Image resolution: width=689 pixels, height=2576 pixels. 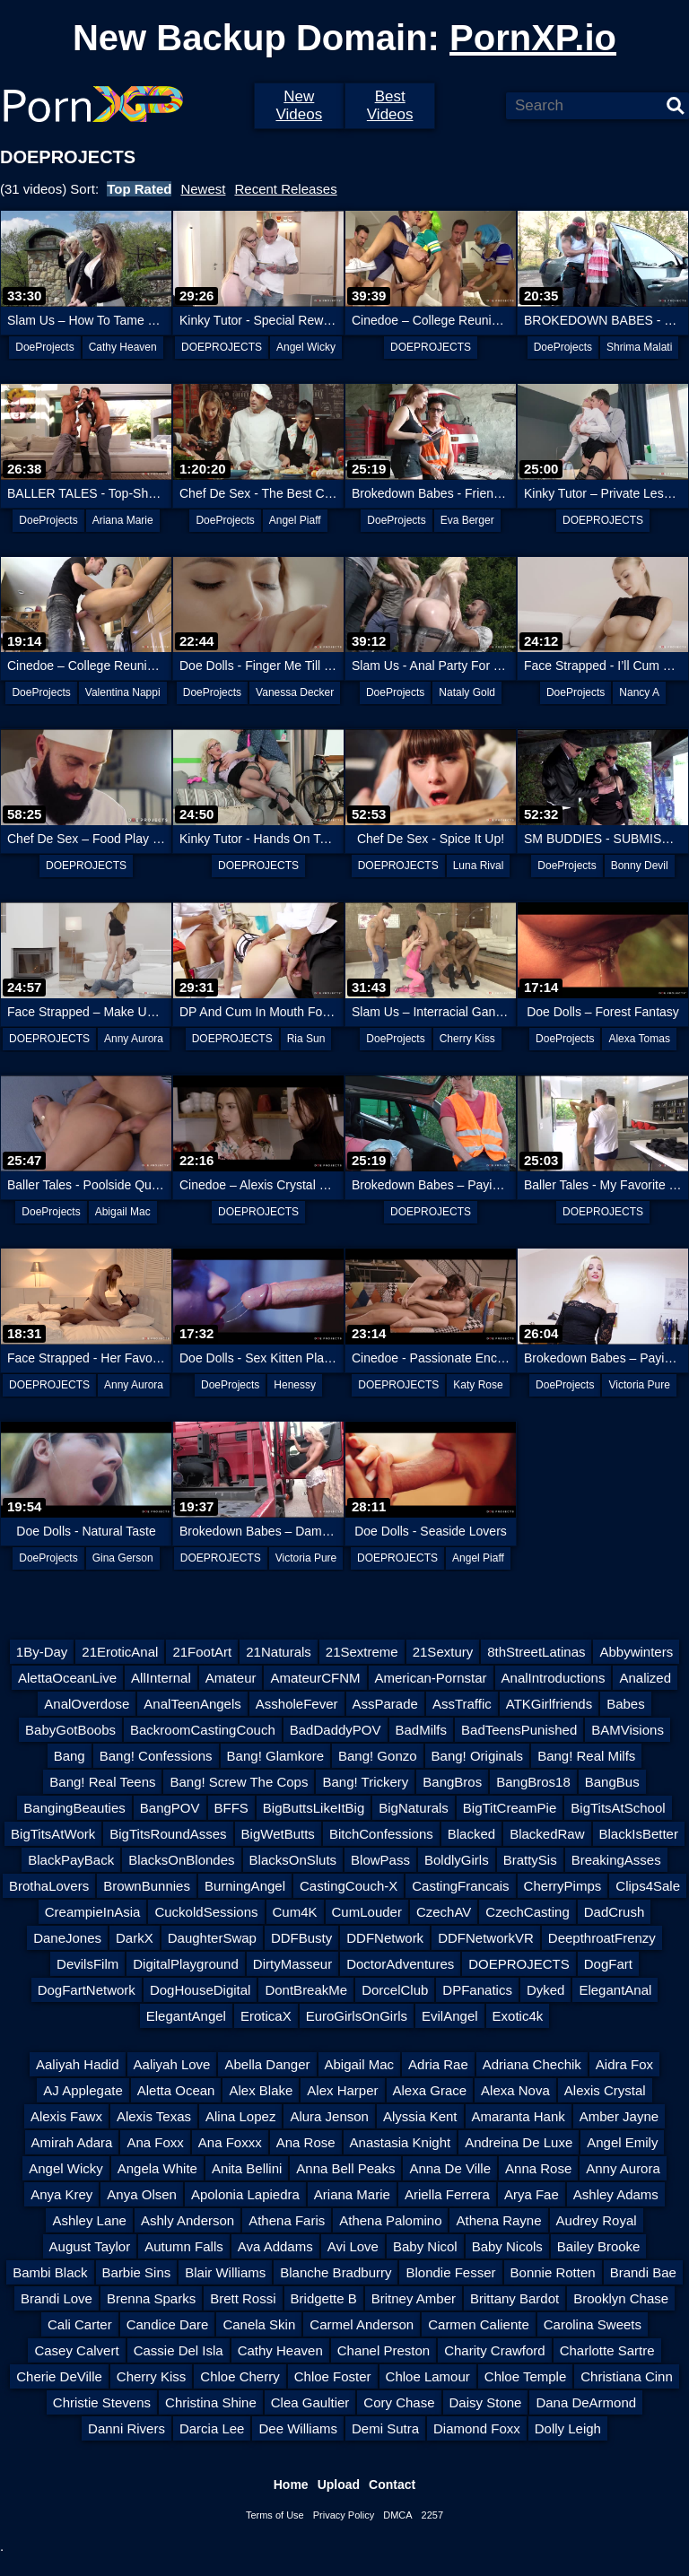 What do you see at coordinates (639, 347) in the screenshot?
I see `Shrima Malati` at bounding box center [639, 347].